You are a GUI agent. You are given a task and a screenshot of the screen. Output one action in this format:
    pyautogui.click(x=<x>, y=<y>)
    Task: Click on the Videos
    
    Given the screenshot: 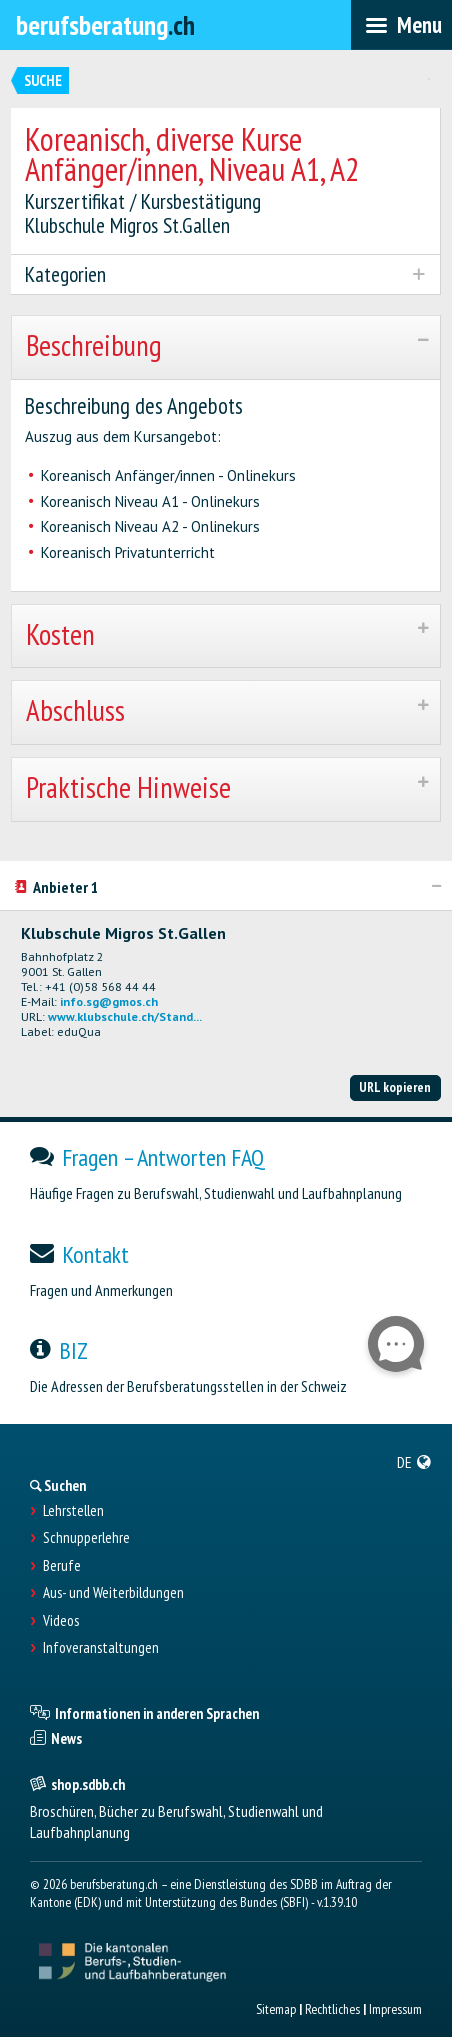 What is the action you would take?
    pyautogui.click(x=61, y=1621)
    